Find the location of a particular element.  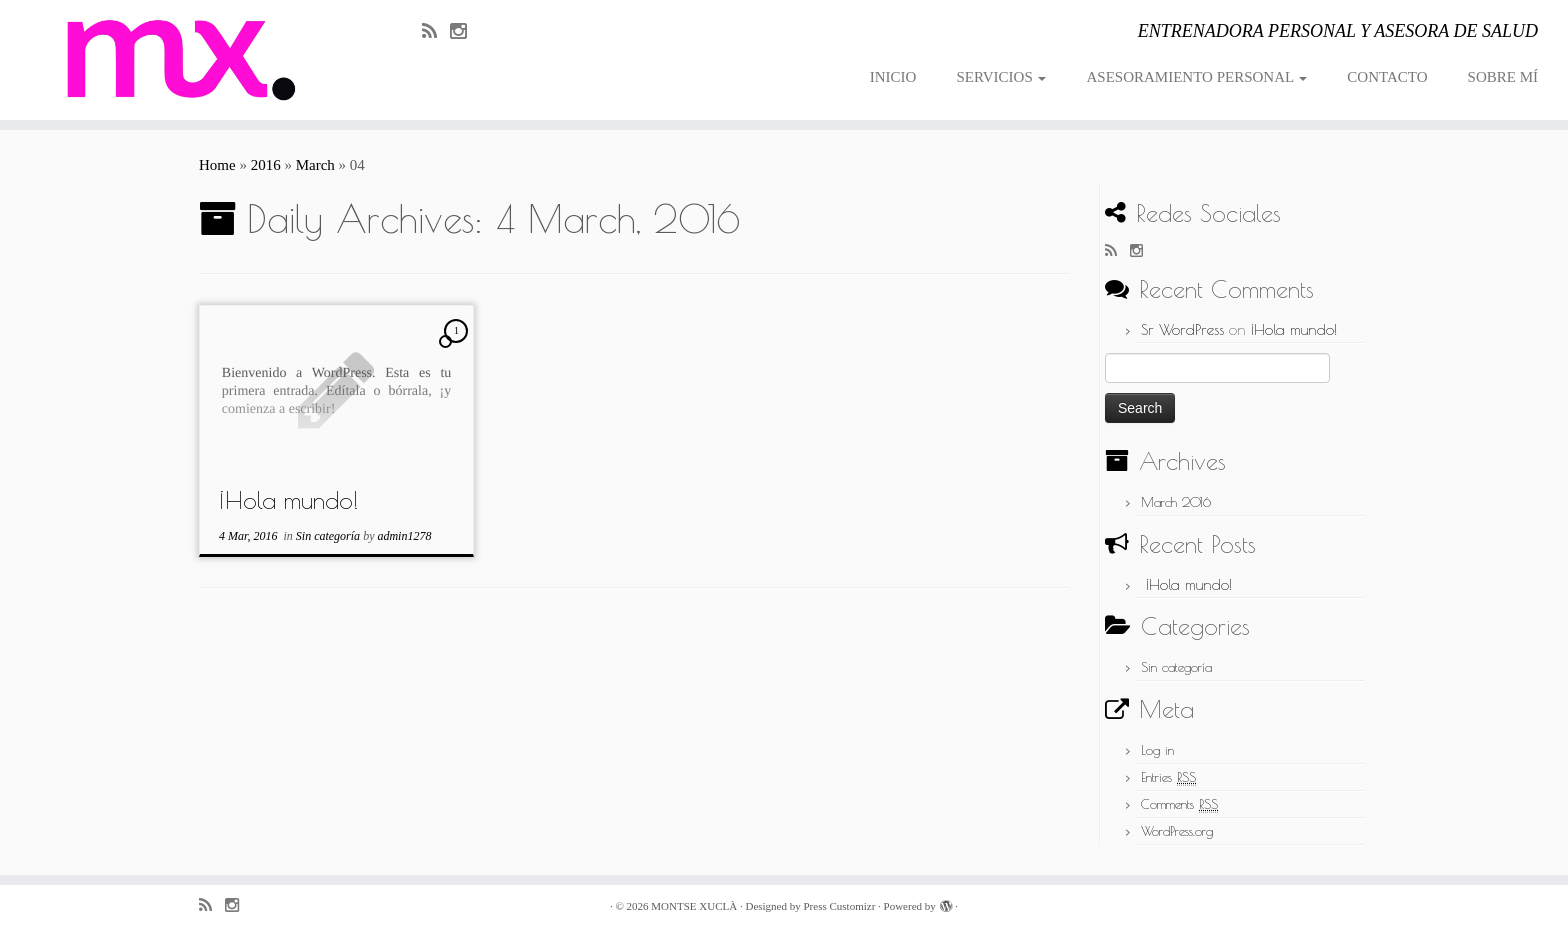

INICIO is located at coordinates (893, 77).